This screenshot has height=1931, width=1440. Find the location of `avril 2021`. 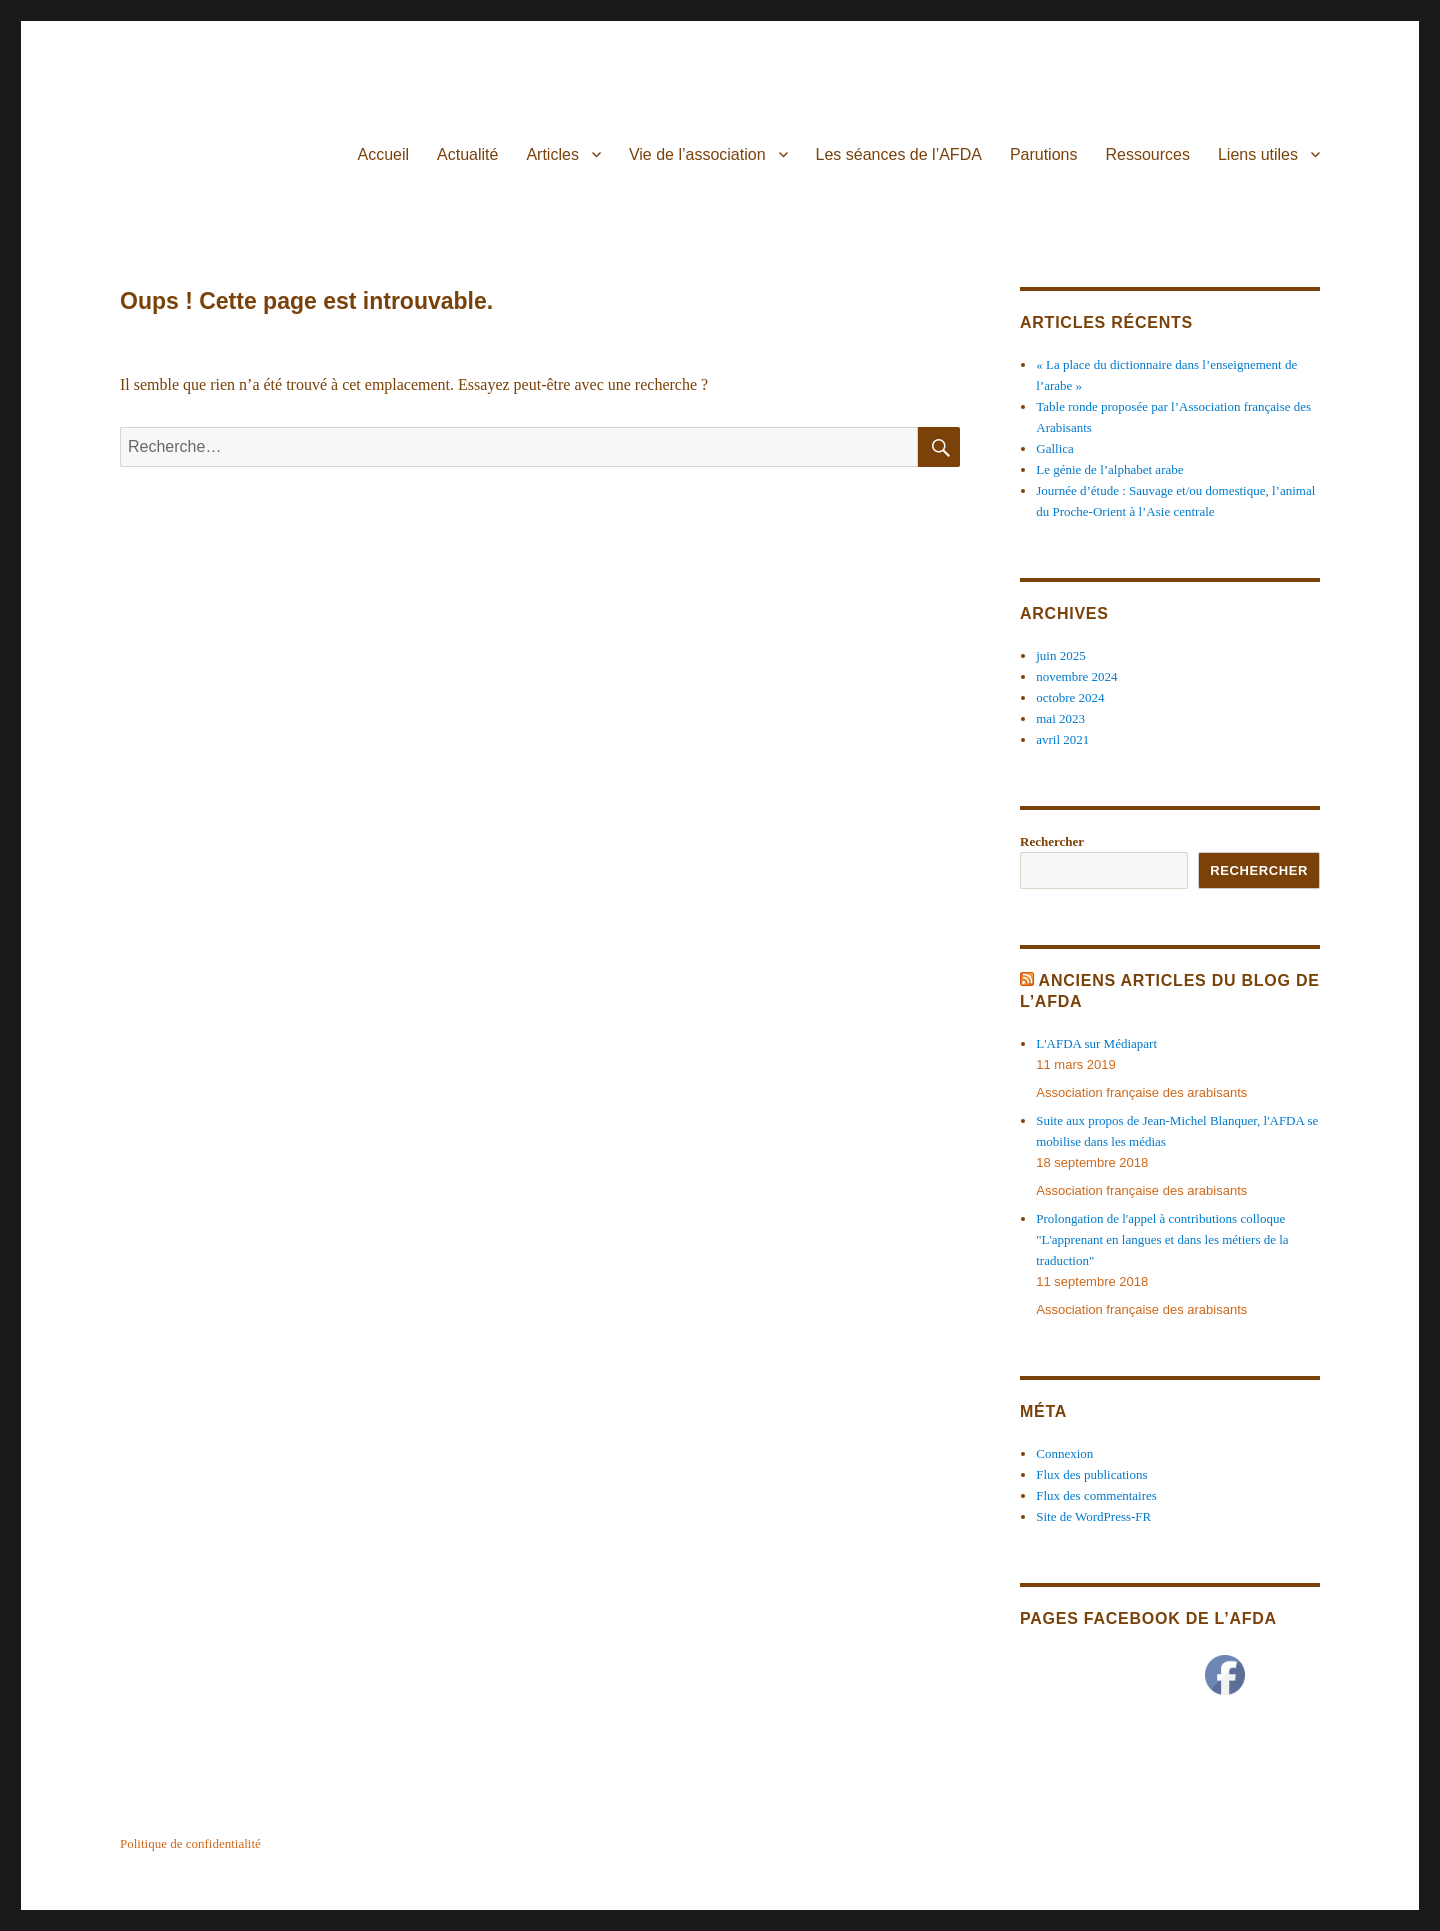

avril 2021 is located at coordinates (1062, 739).